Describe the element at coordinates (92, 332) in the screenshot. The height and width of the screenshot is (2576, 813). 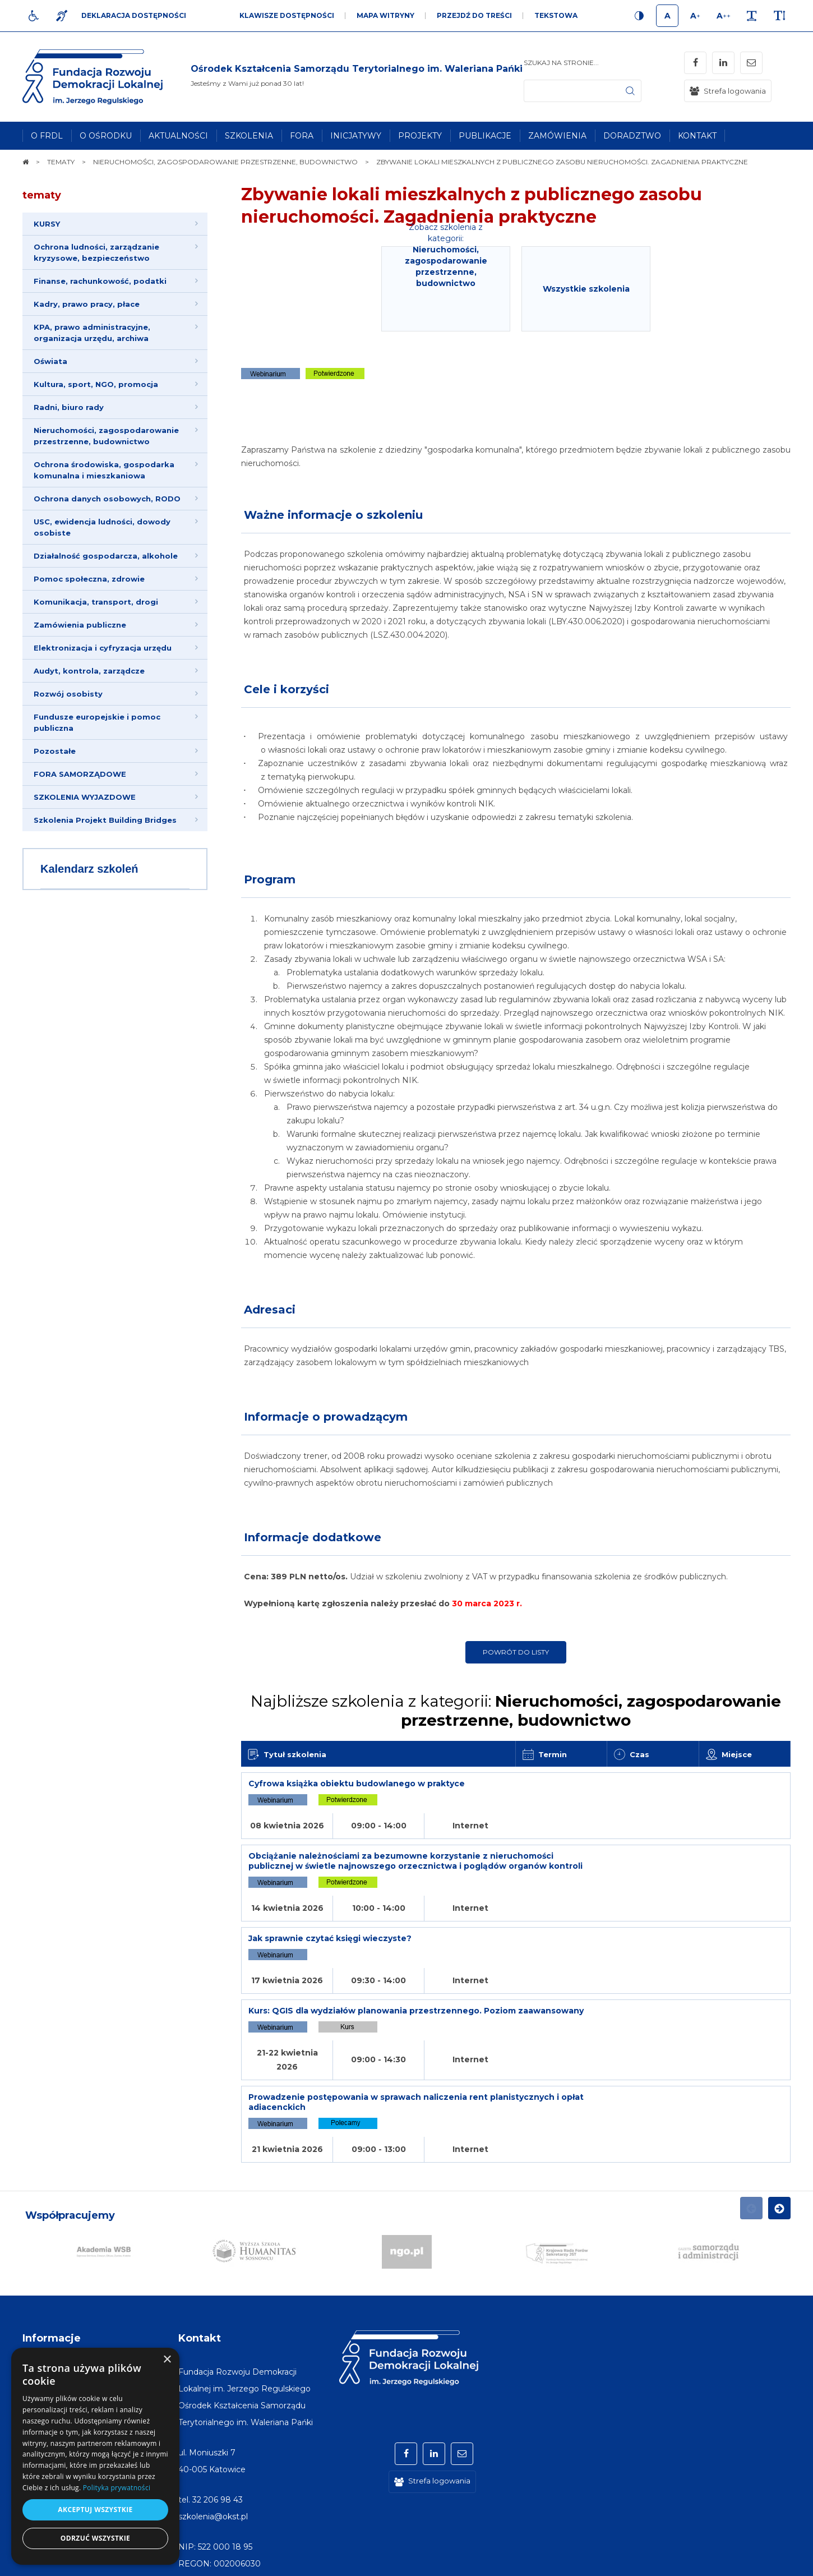
I see `KPA, prawo administracyjne, organizacja urzędu, archiwa` at that location.